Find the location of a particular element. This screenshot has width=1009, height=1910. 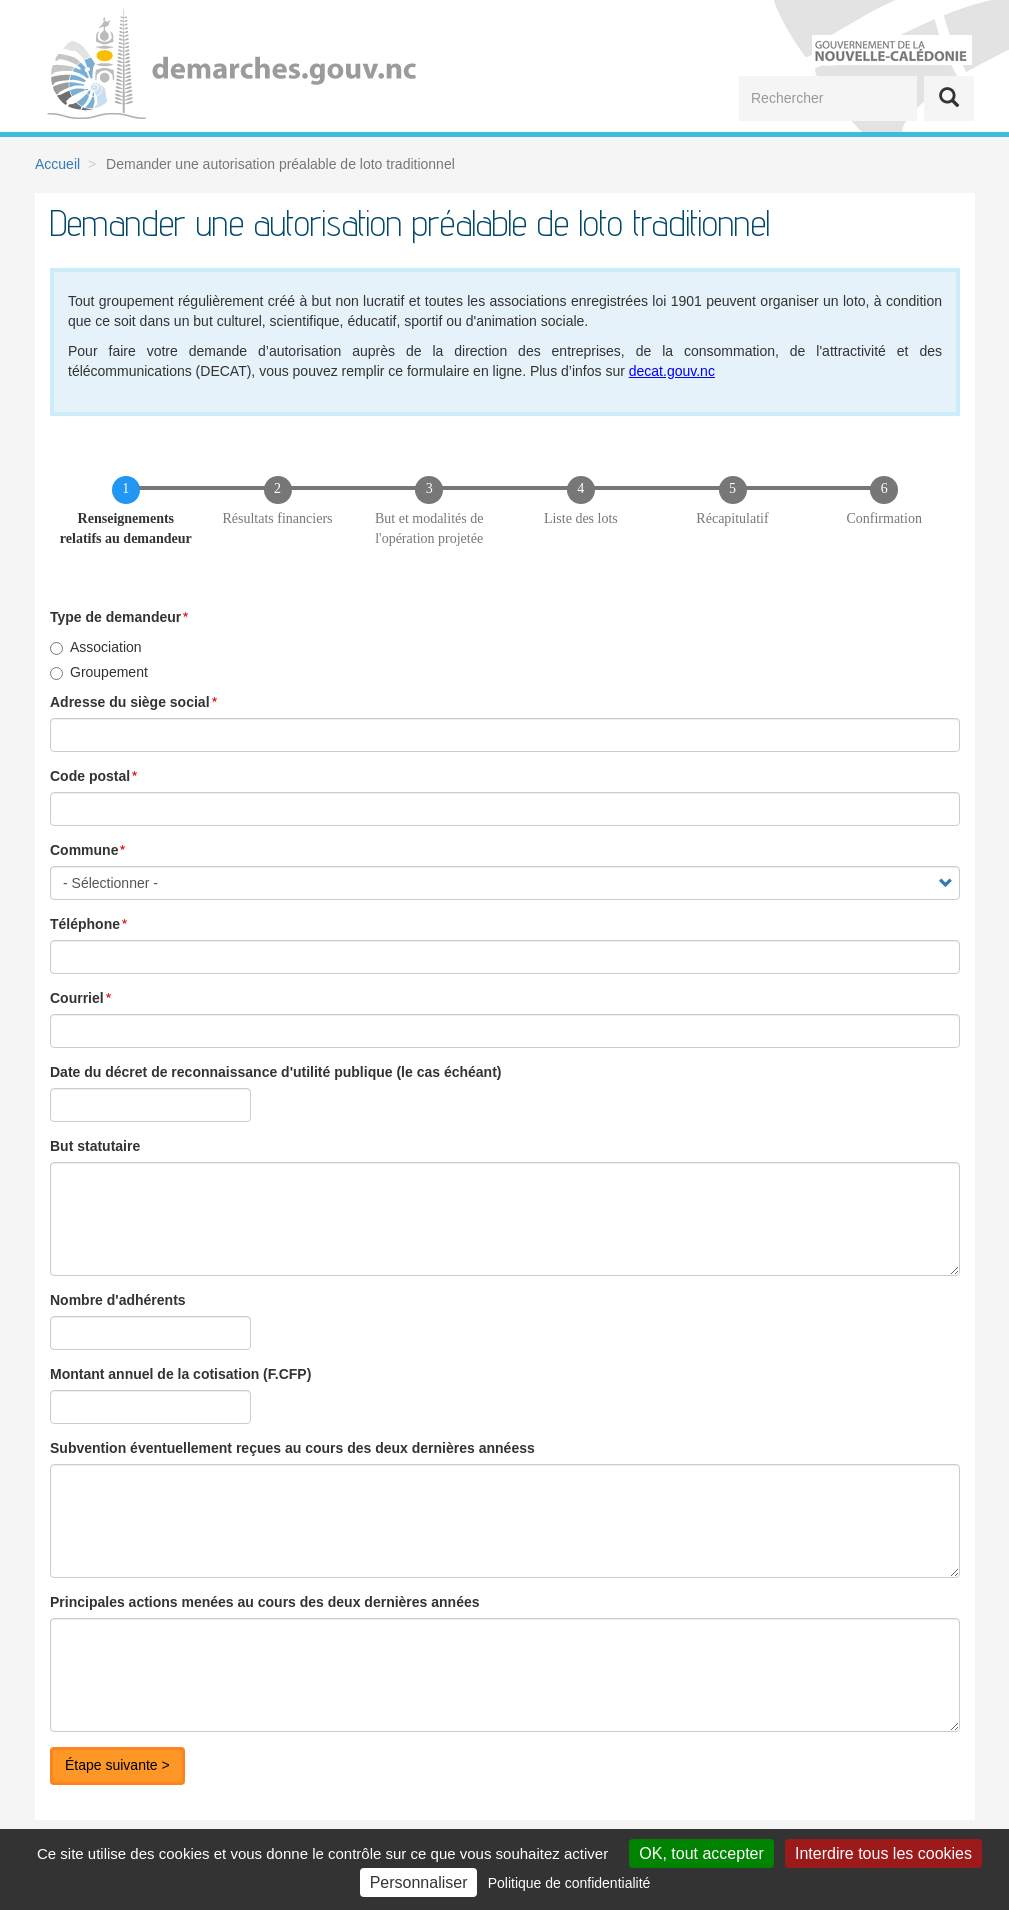

Commune is located at coordinates (84, 850).